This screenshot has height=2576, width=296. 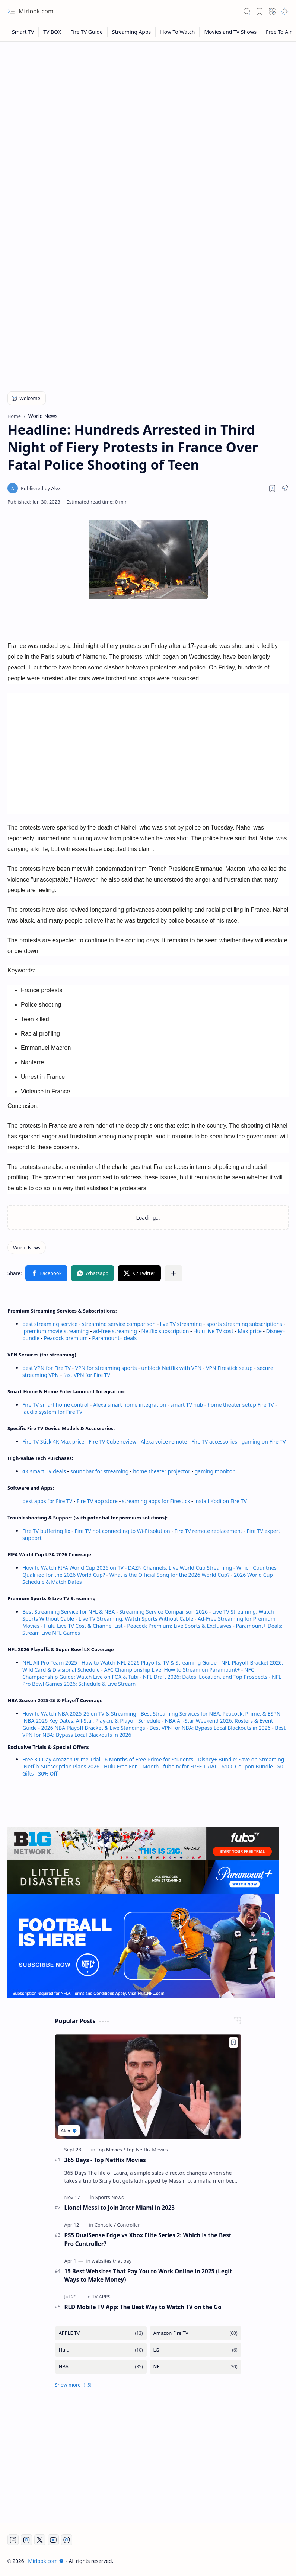 I want to click on 2026 NBA Playoff Bracket & Live Standings, so click(x=93, y=1727).